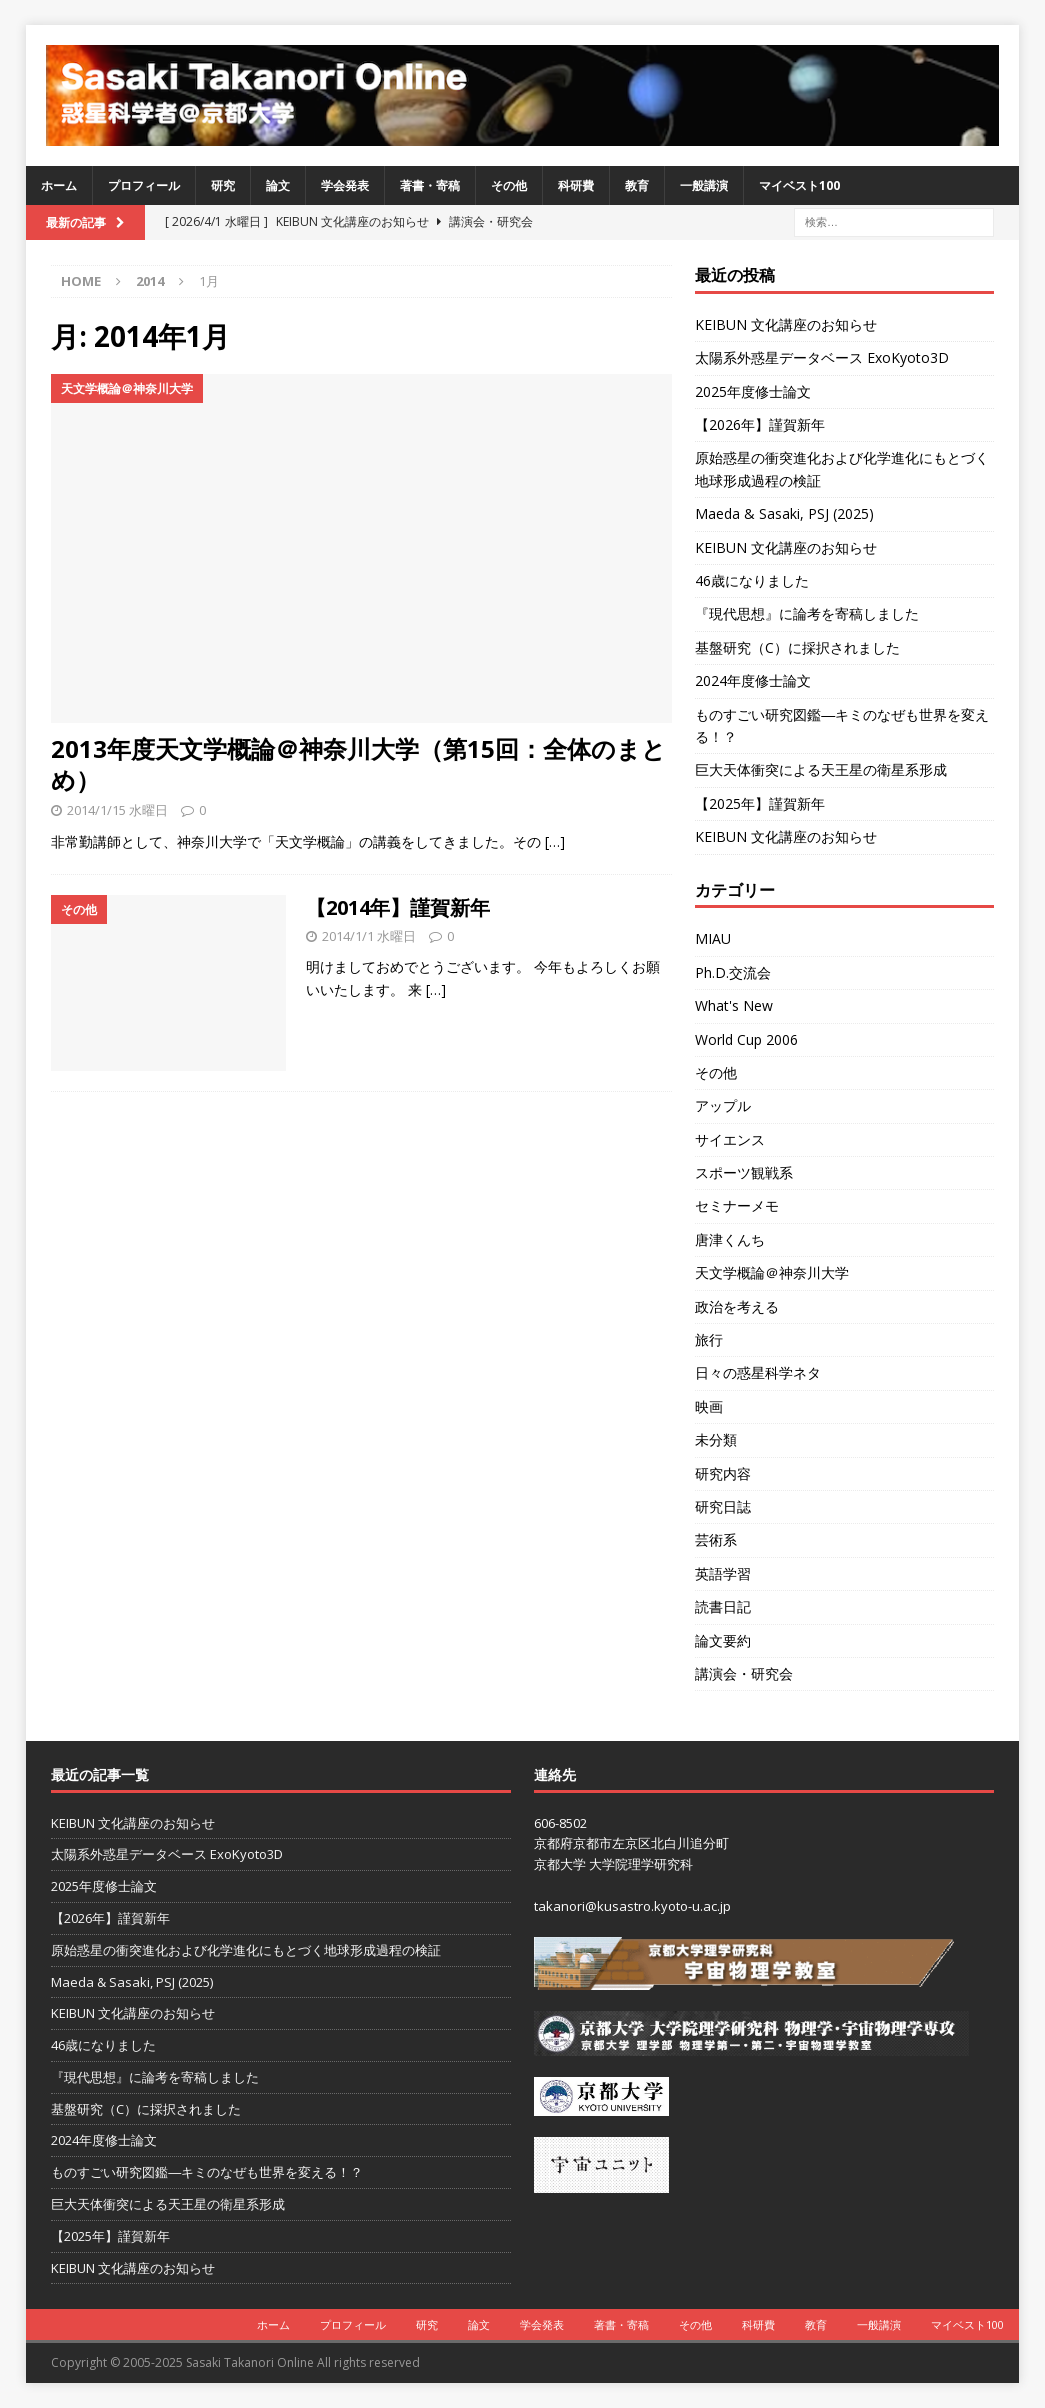 This screenshot has height=2408, width=1045. What do you see at coordinates (760, 424) in the screenshot?
I see `【2026年】謹賀新年` at bounding box center [760, 424].